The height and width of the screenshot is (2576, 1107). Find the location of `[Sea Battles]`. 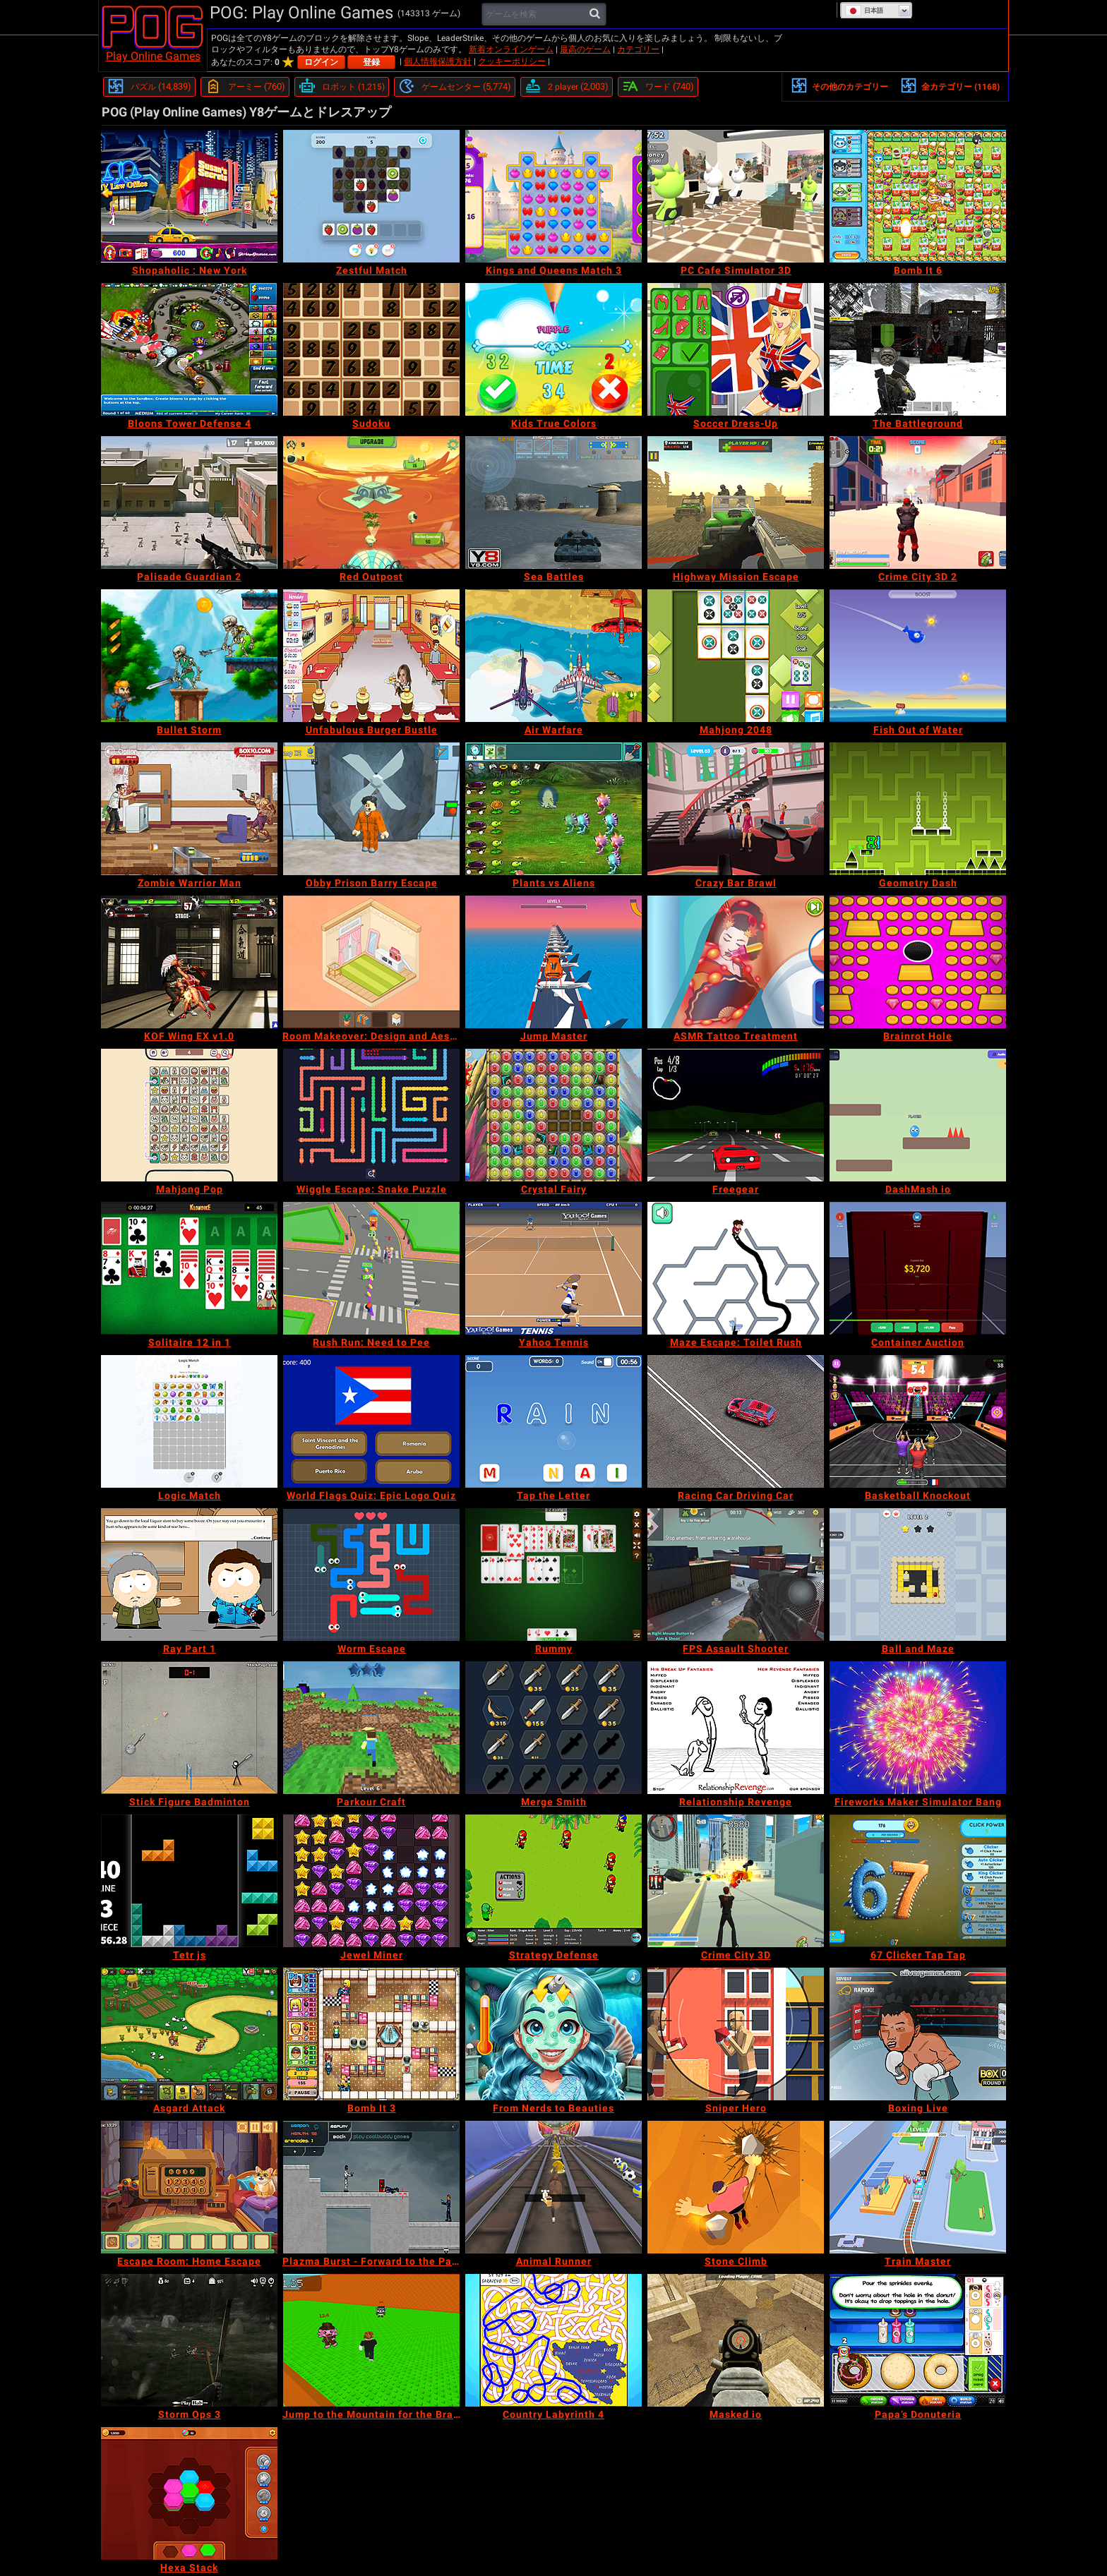

[Sea Battles] is located at coordinates (553, 502).